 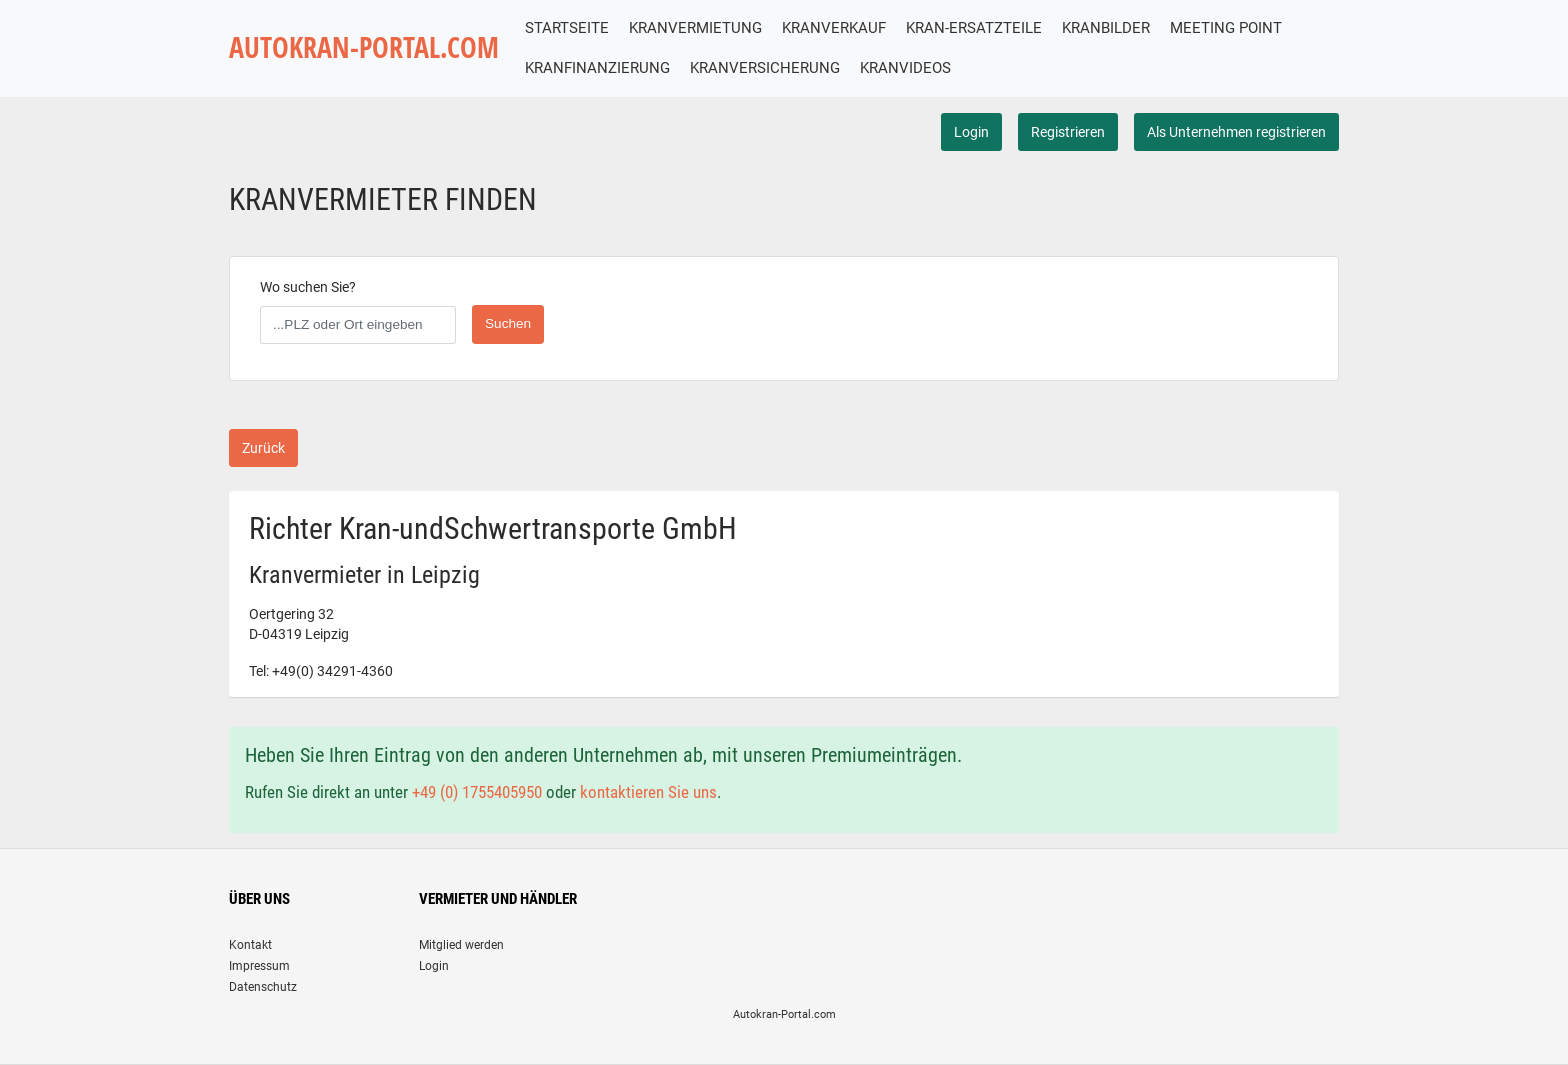 I want to click on KRANVERSICHERUNG, so click(x=765, y=68).